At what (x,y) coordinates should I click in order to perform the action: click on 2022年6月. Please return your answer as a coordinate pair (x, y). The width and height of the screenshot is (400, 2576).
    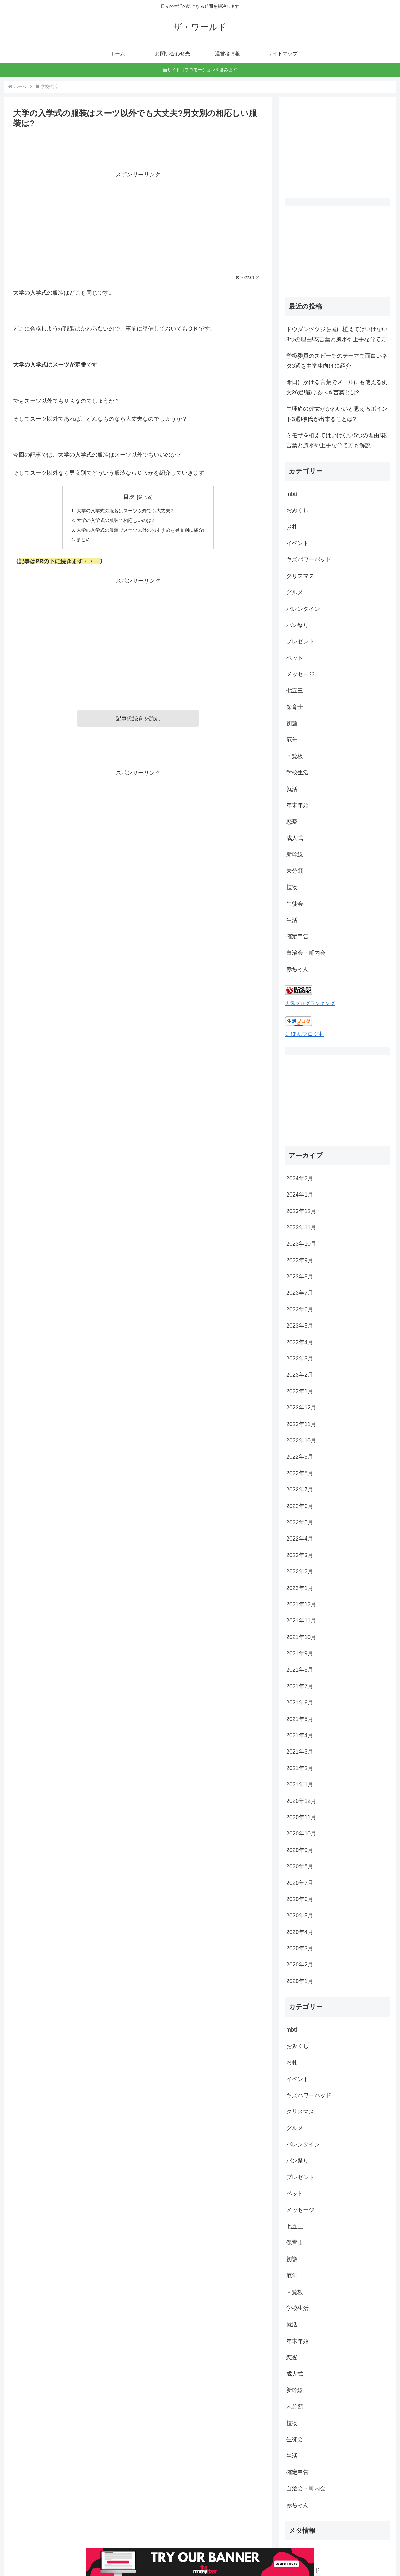
    Looking at the image, I should click on (299, 1423).